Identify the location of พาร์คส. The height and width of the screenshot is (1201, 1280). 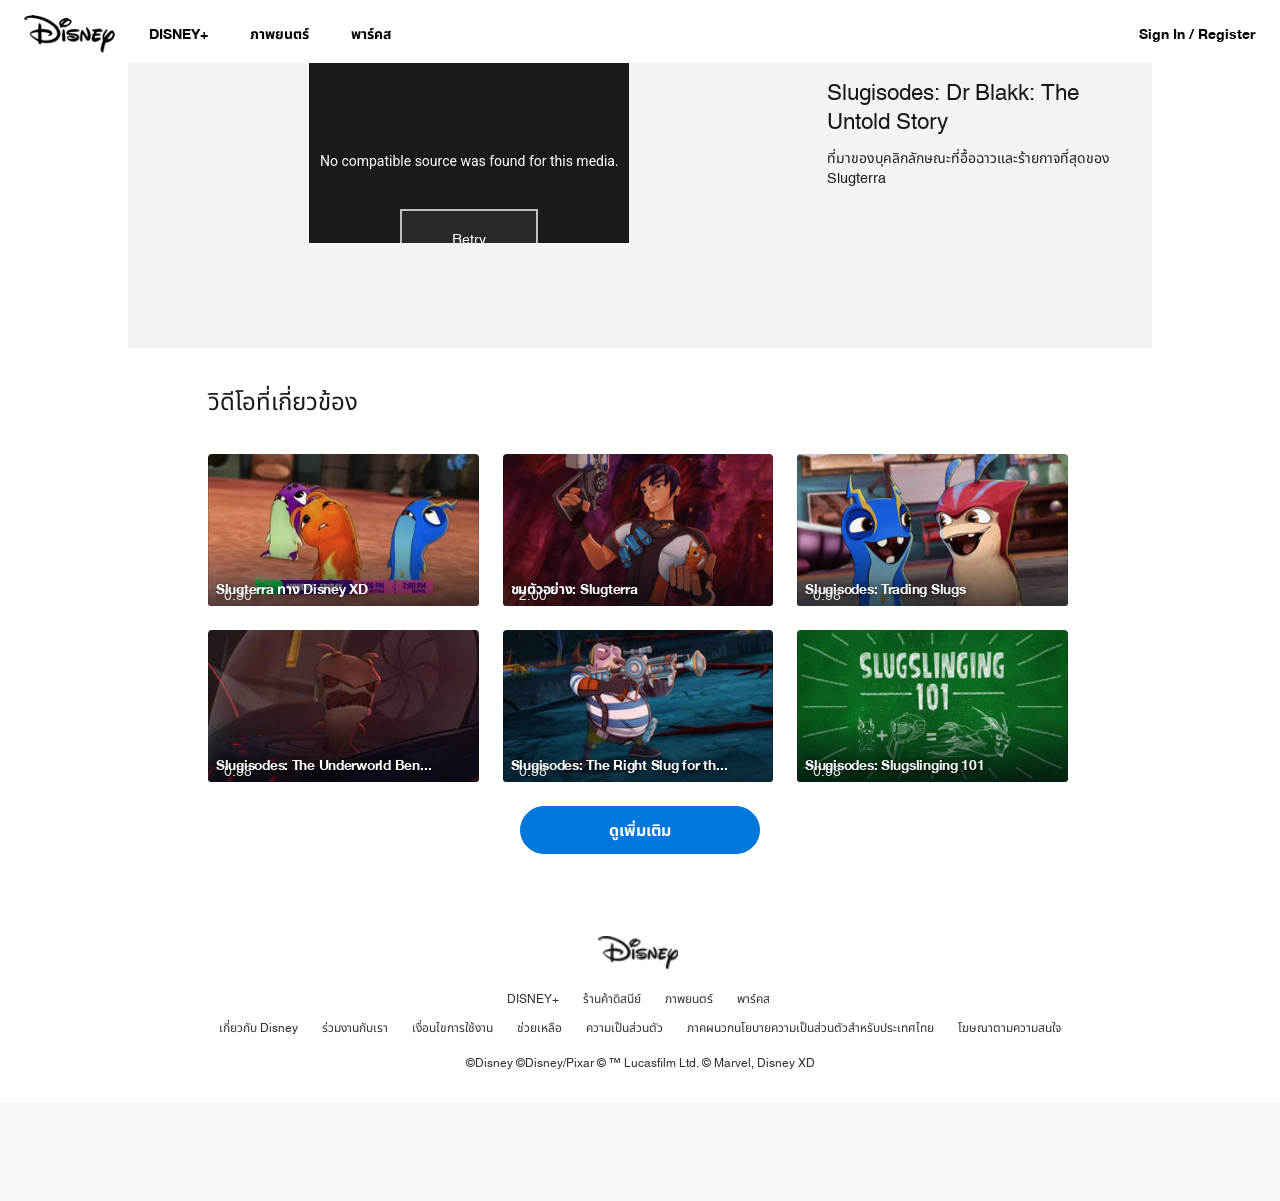
(753, 1098).